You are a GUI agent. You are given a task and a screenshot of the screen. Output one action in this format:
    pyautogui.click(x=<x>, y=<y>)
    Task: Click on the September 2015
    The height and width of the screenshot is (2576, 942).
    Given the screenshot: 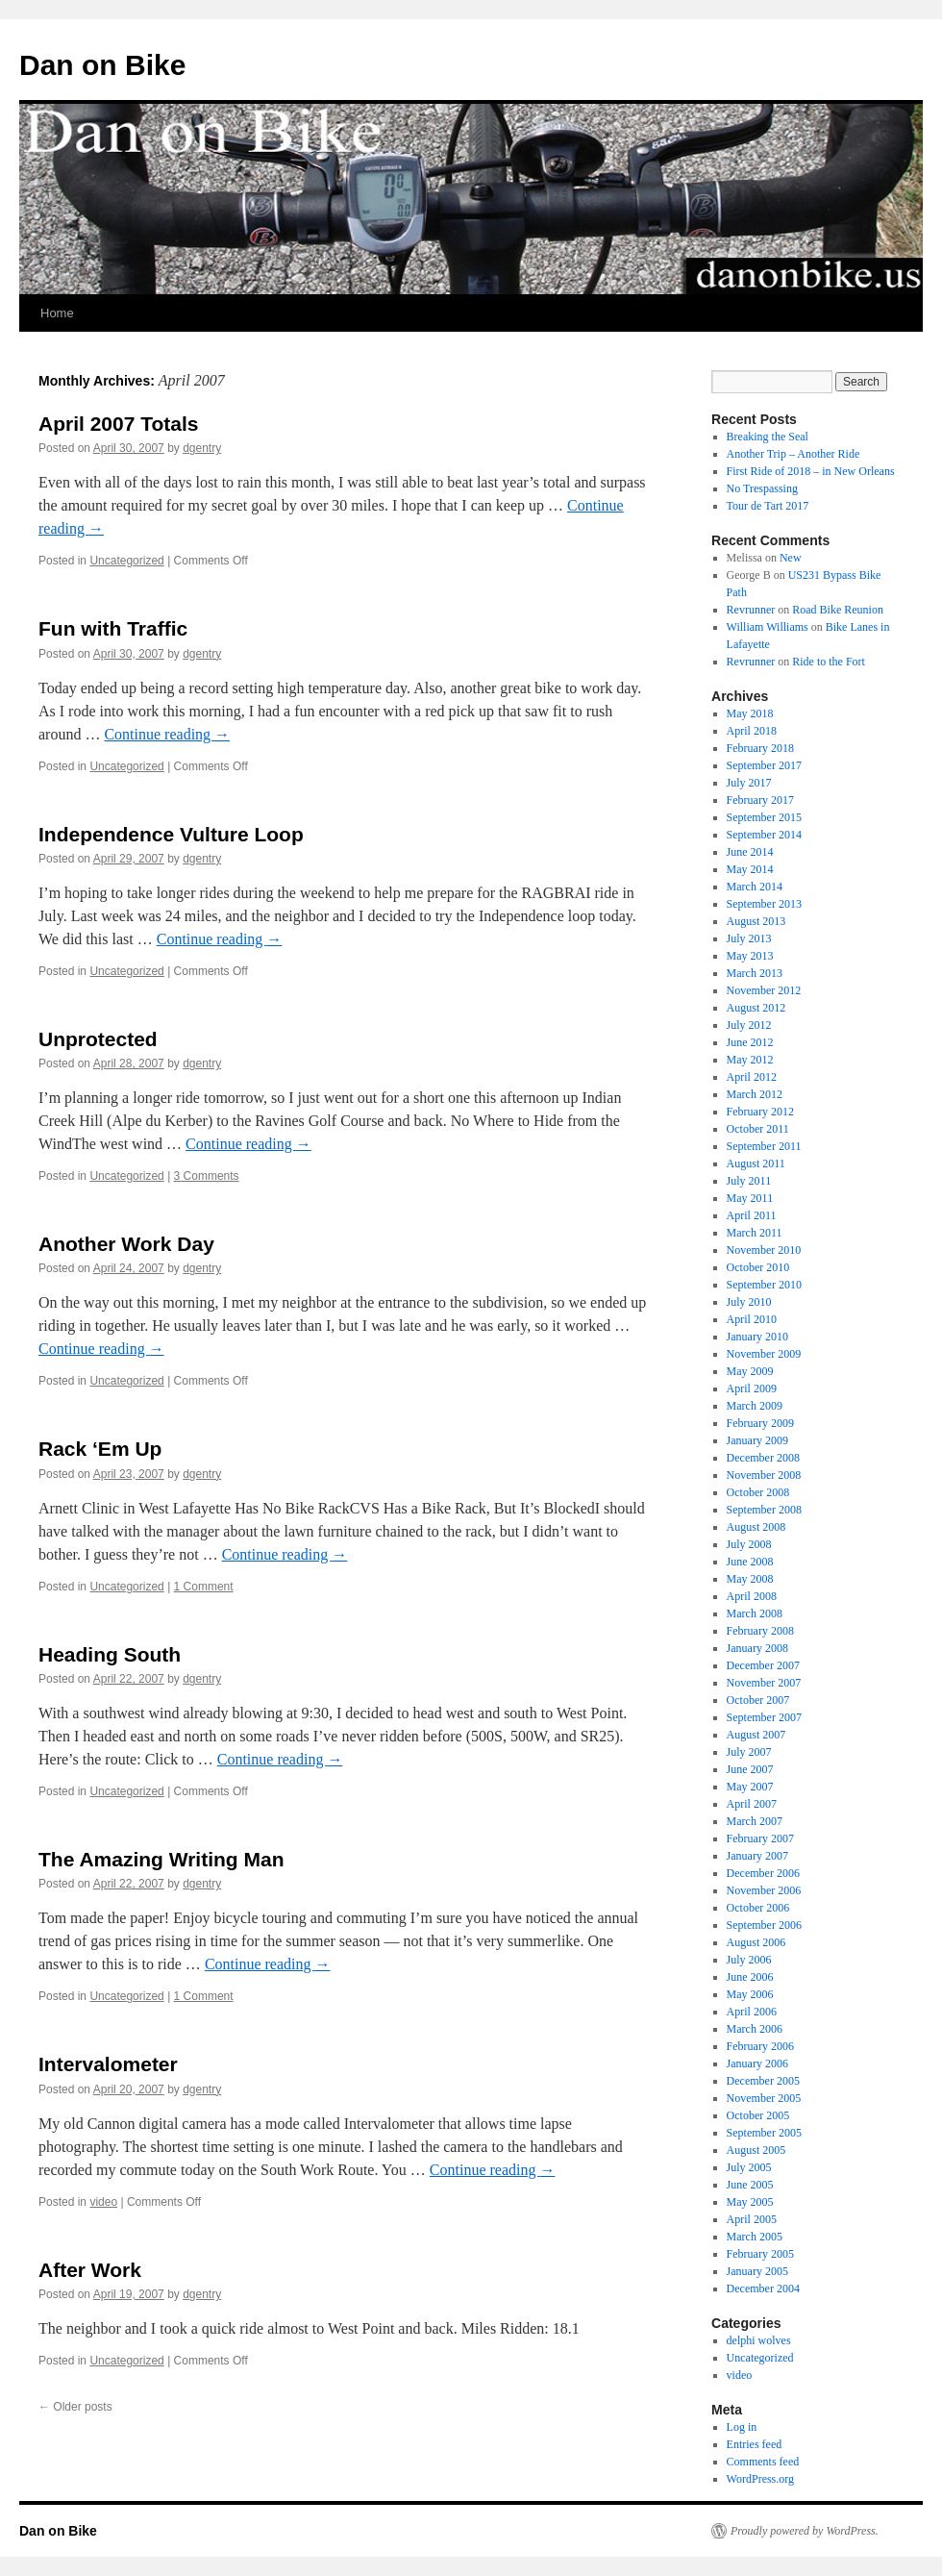 What is the action you would take?
    pyautogui.click(x=764, y=817)
    